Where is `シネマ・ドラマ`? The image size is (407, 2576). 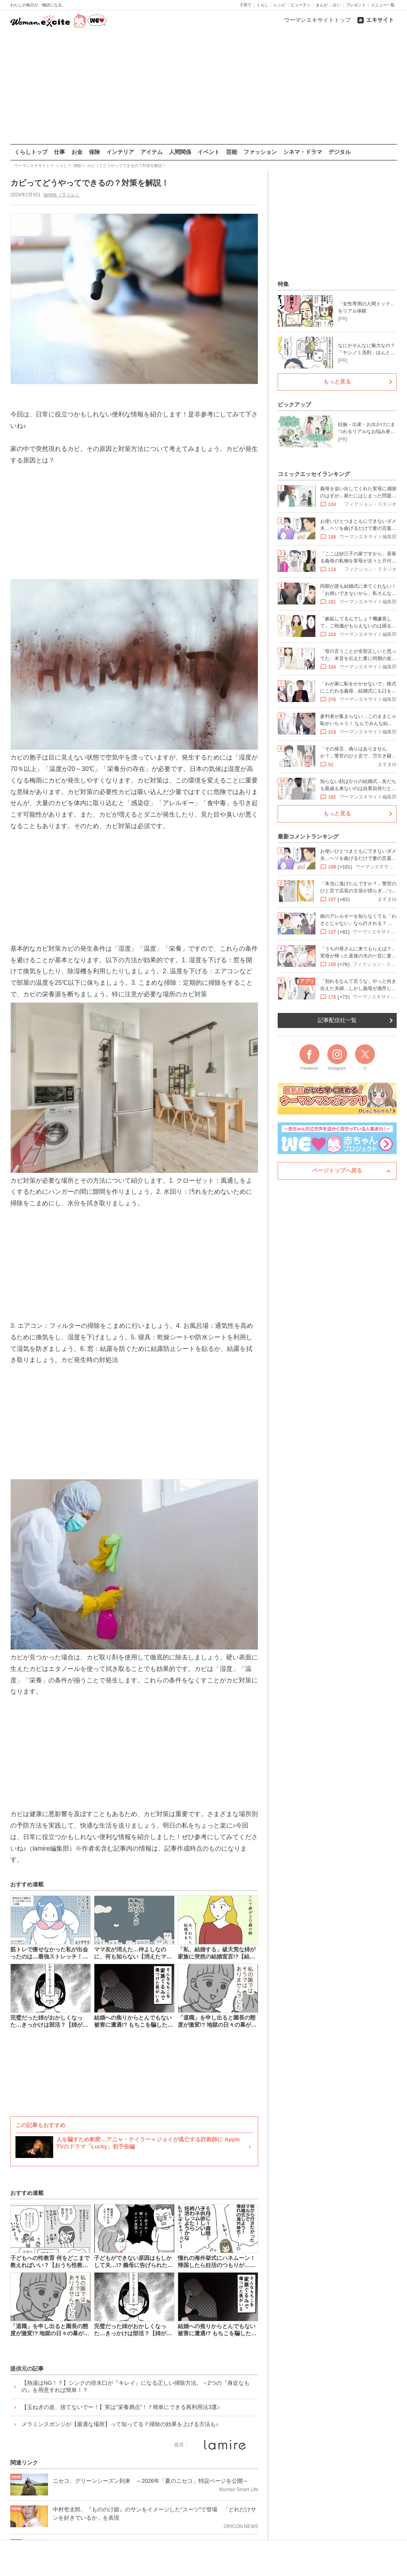
シネマ・ドラマ is located at coordinates (302, 152).